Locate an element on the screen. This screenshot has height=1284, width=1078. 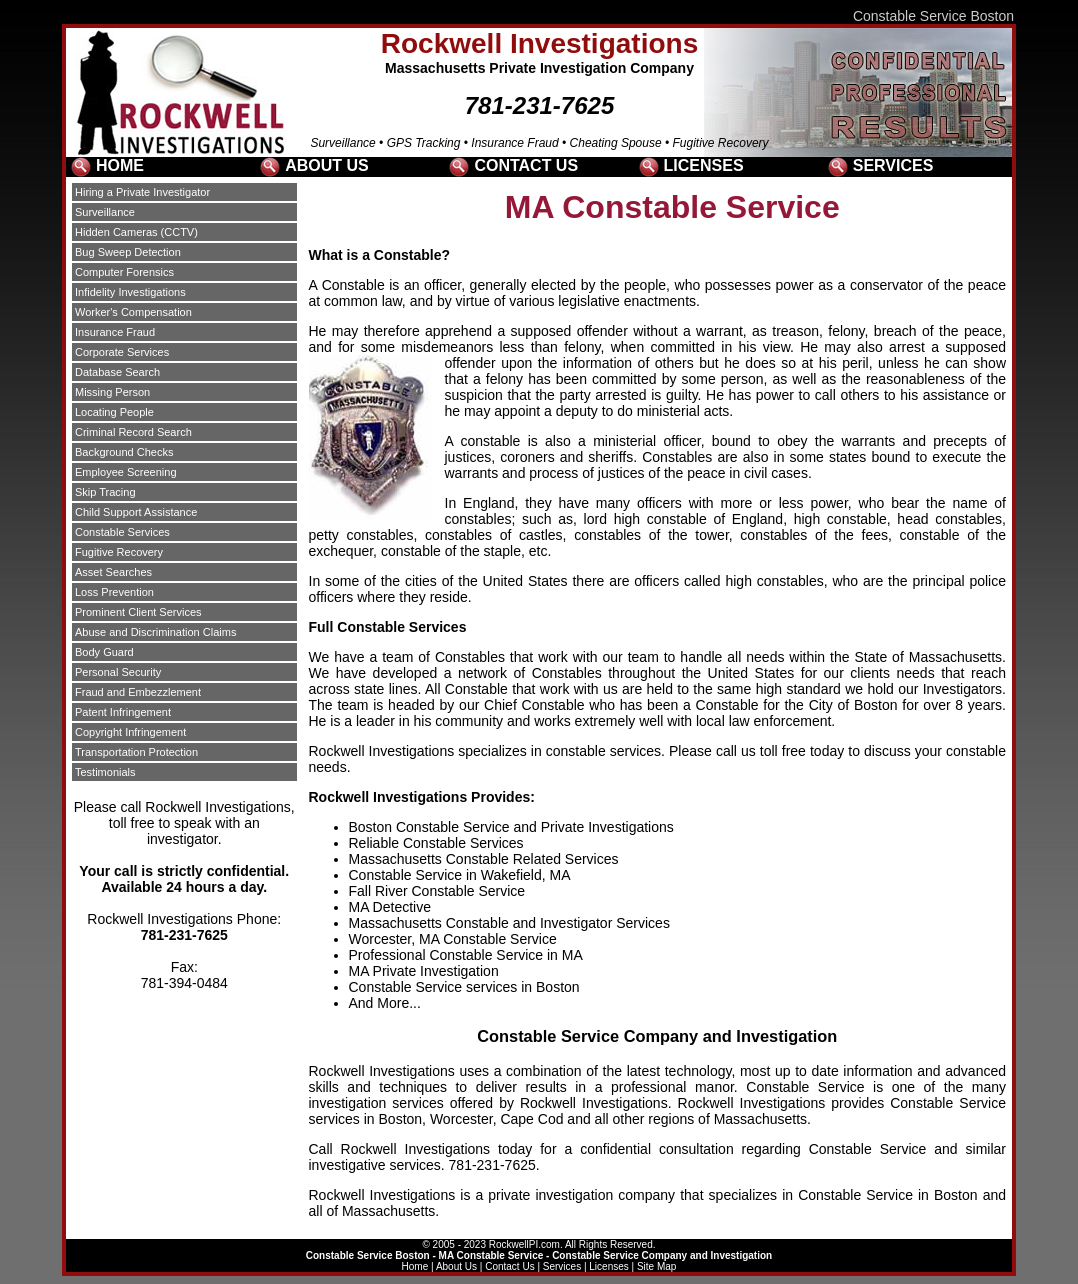
Patent Infringement is located at coordinates (123, 712).